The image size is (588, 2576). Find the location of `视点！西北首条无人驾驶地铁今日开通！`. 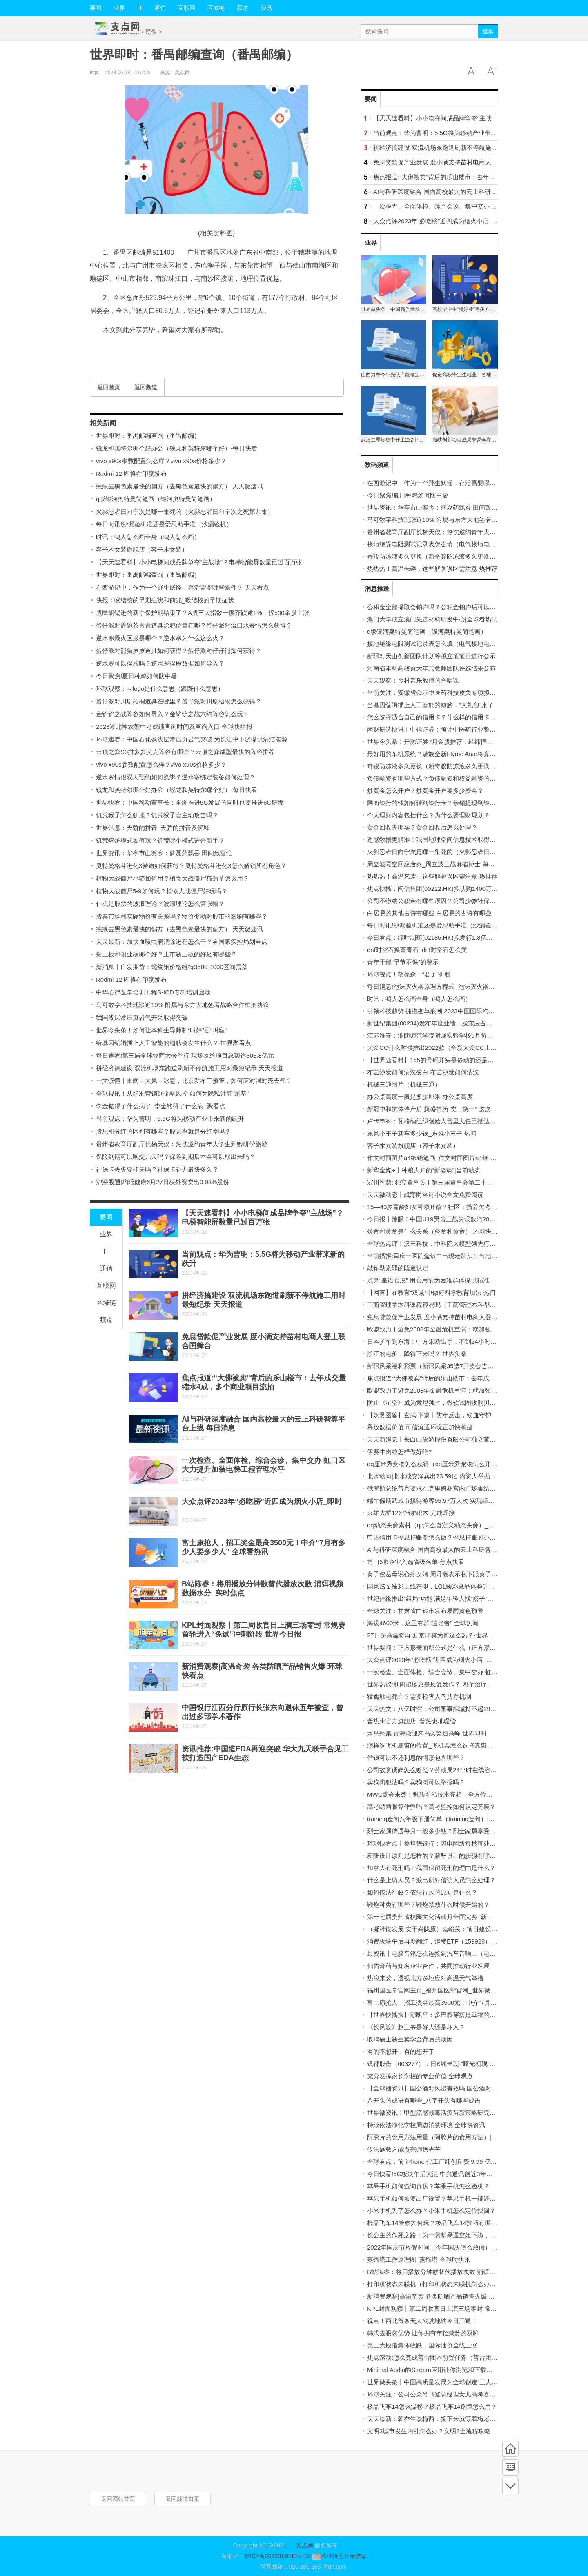

视点！西北首条无人驾驶地铁今日开通！ is located at coordinates (422, 2320).